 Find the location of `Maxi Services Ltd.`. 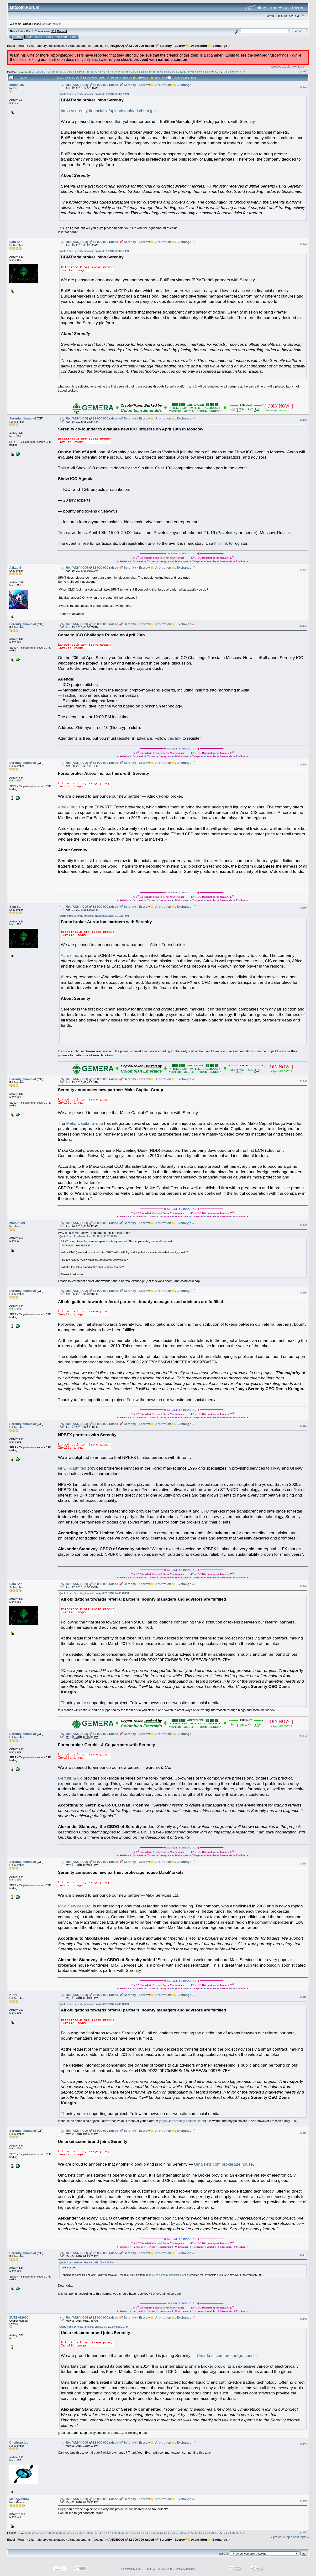

Maxi Services Ltd. is located at coordinates (75, 1906).